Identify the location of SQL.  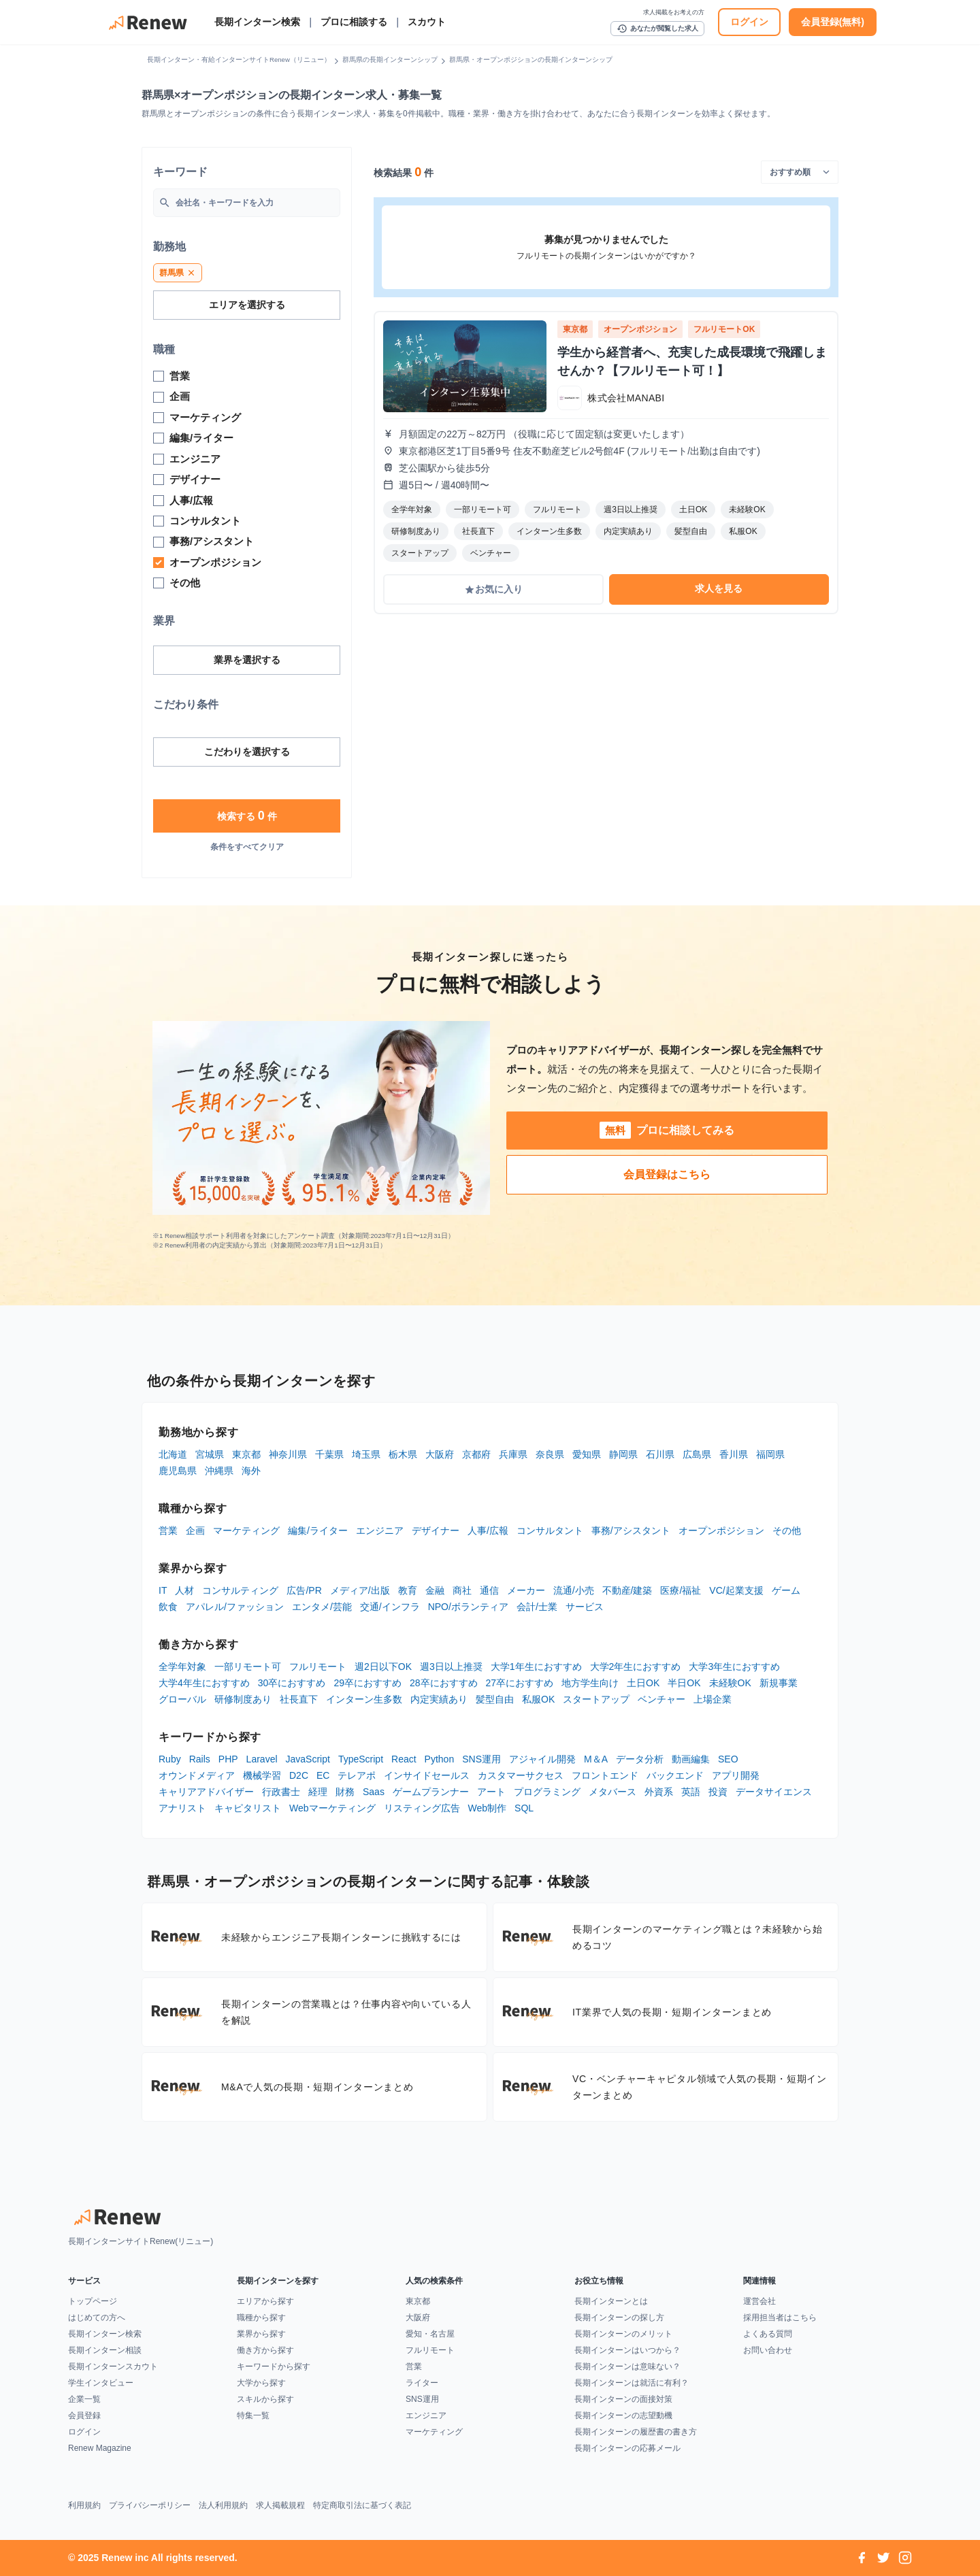
(524, 1808).